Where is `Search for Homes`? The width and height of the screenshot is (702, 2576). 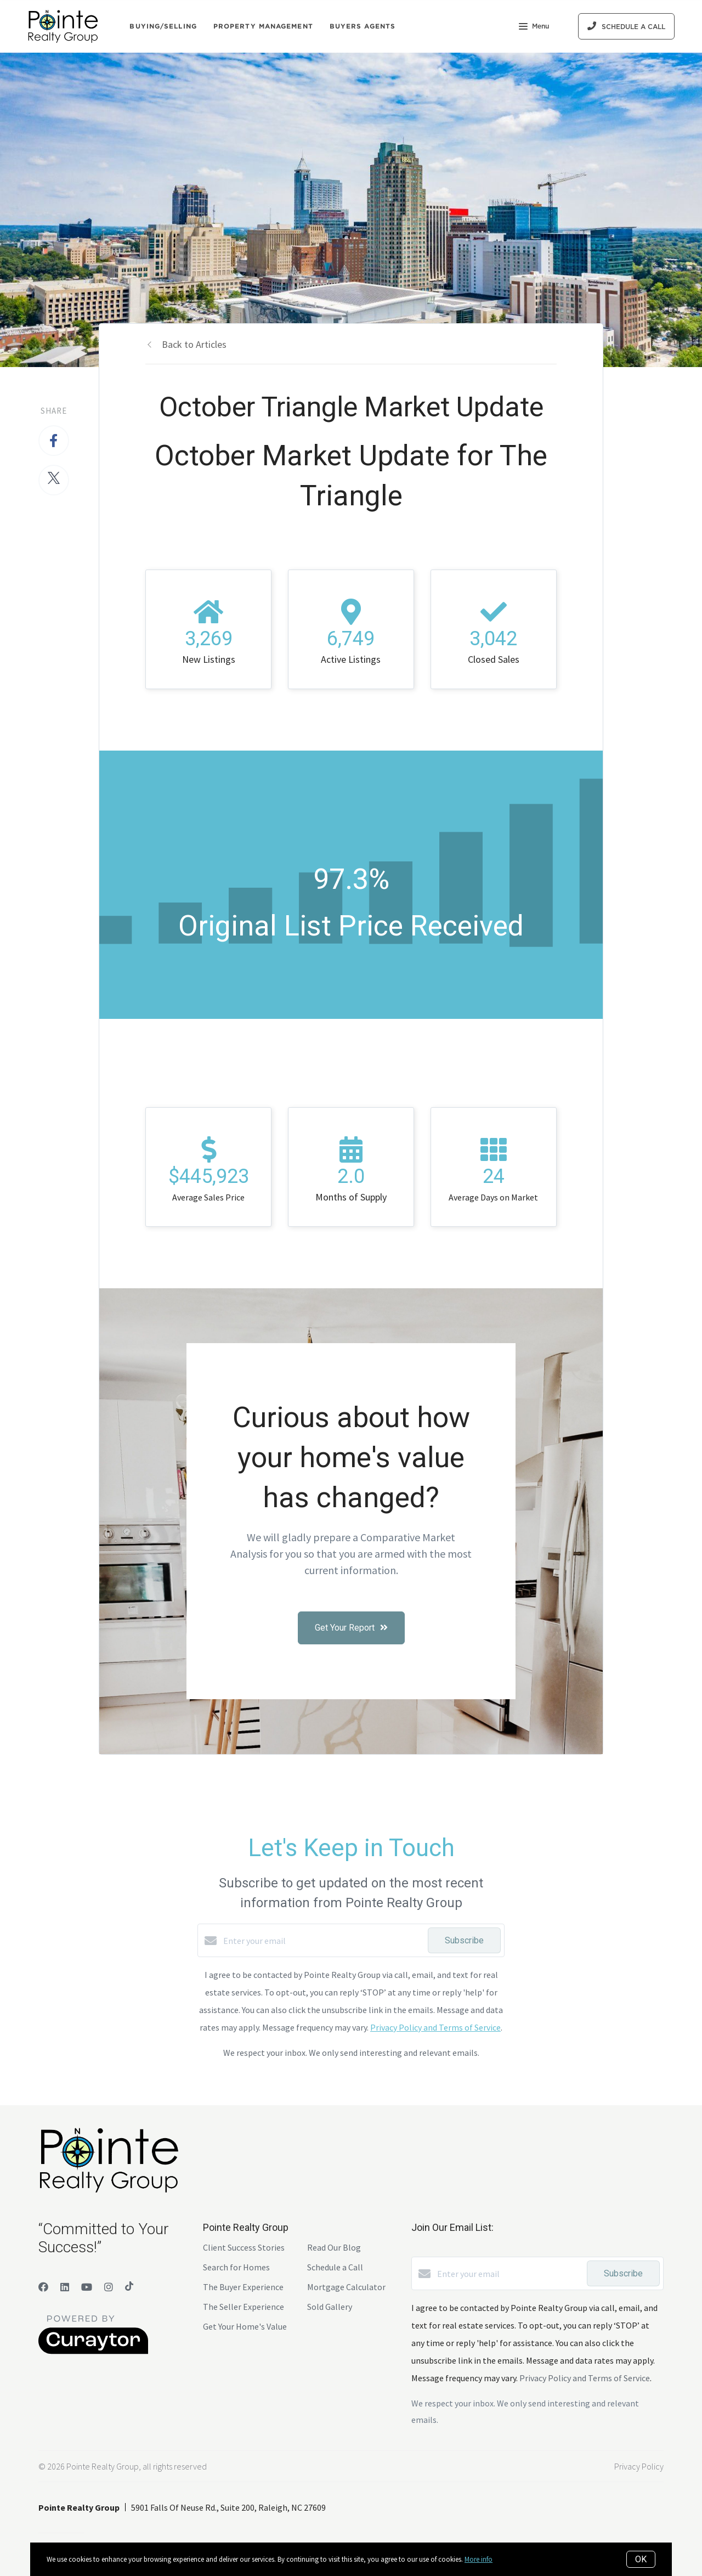
Search for Homes is located at coordinates (236, 2267).